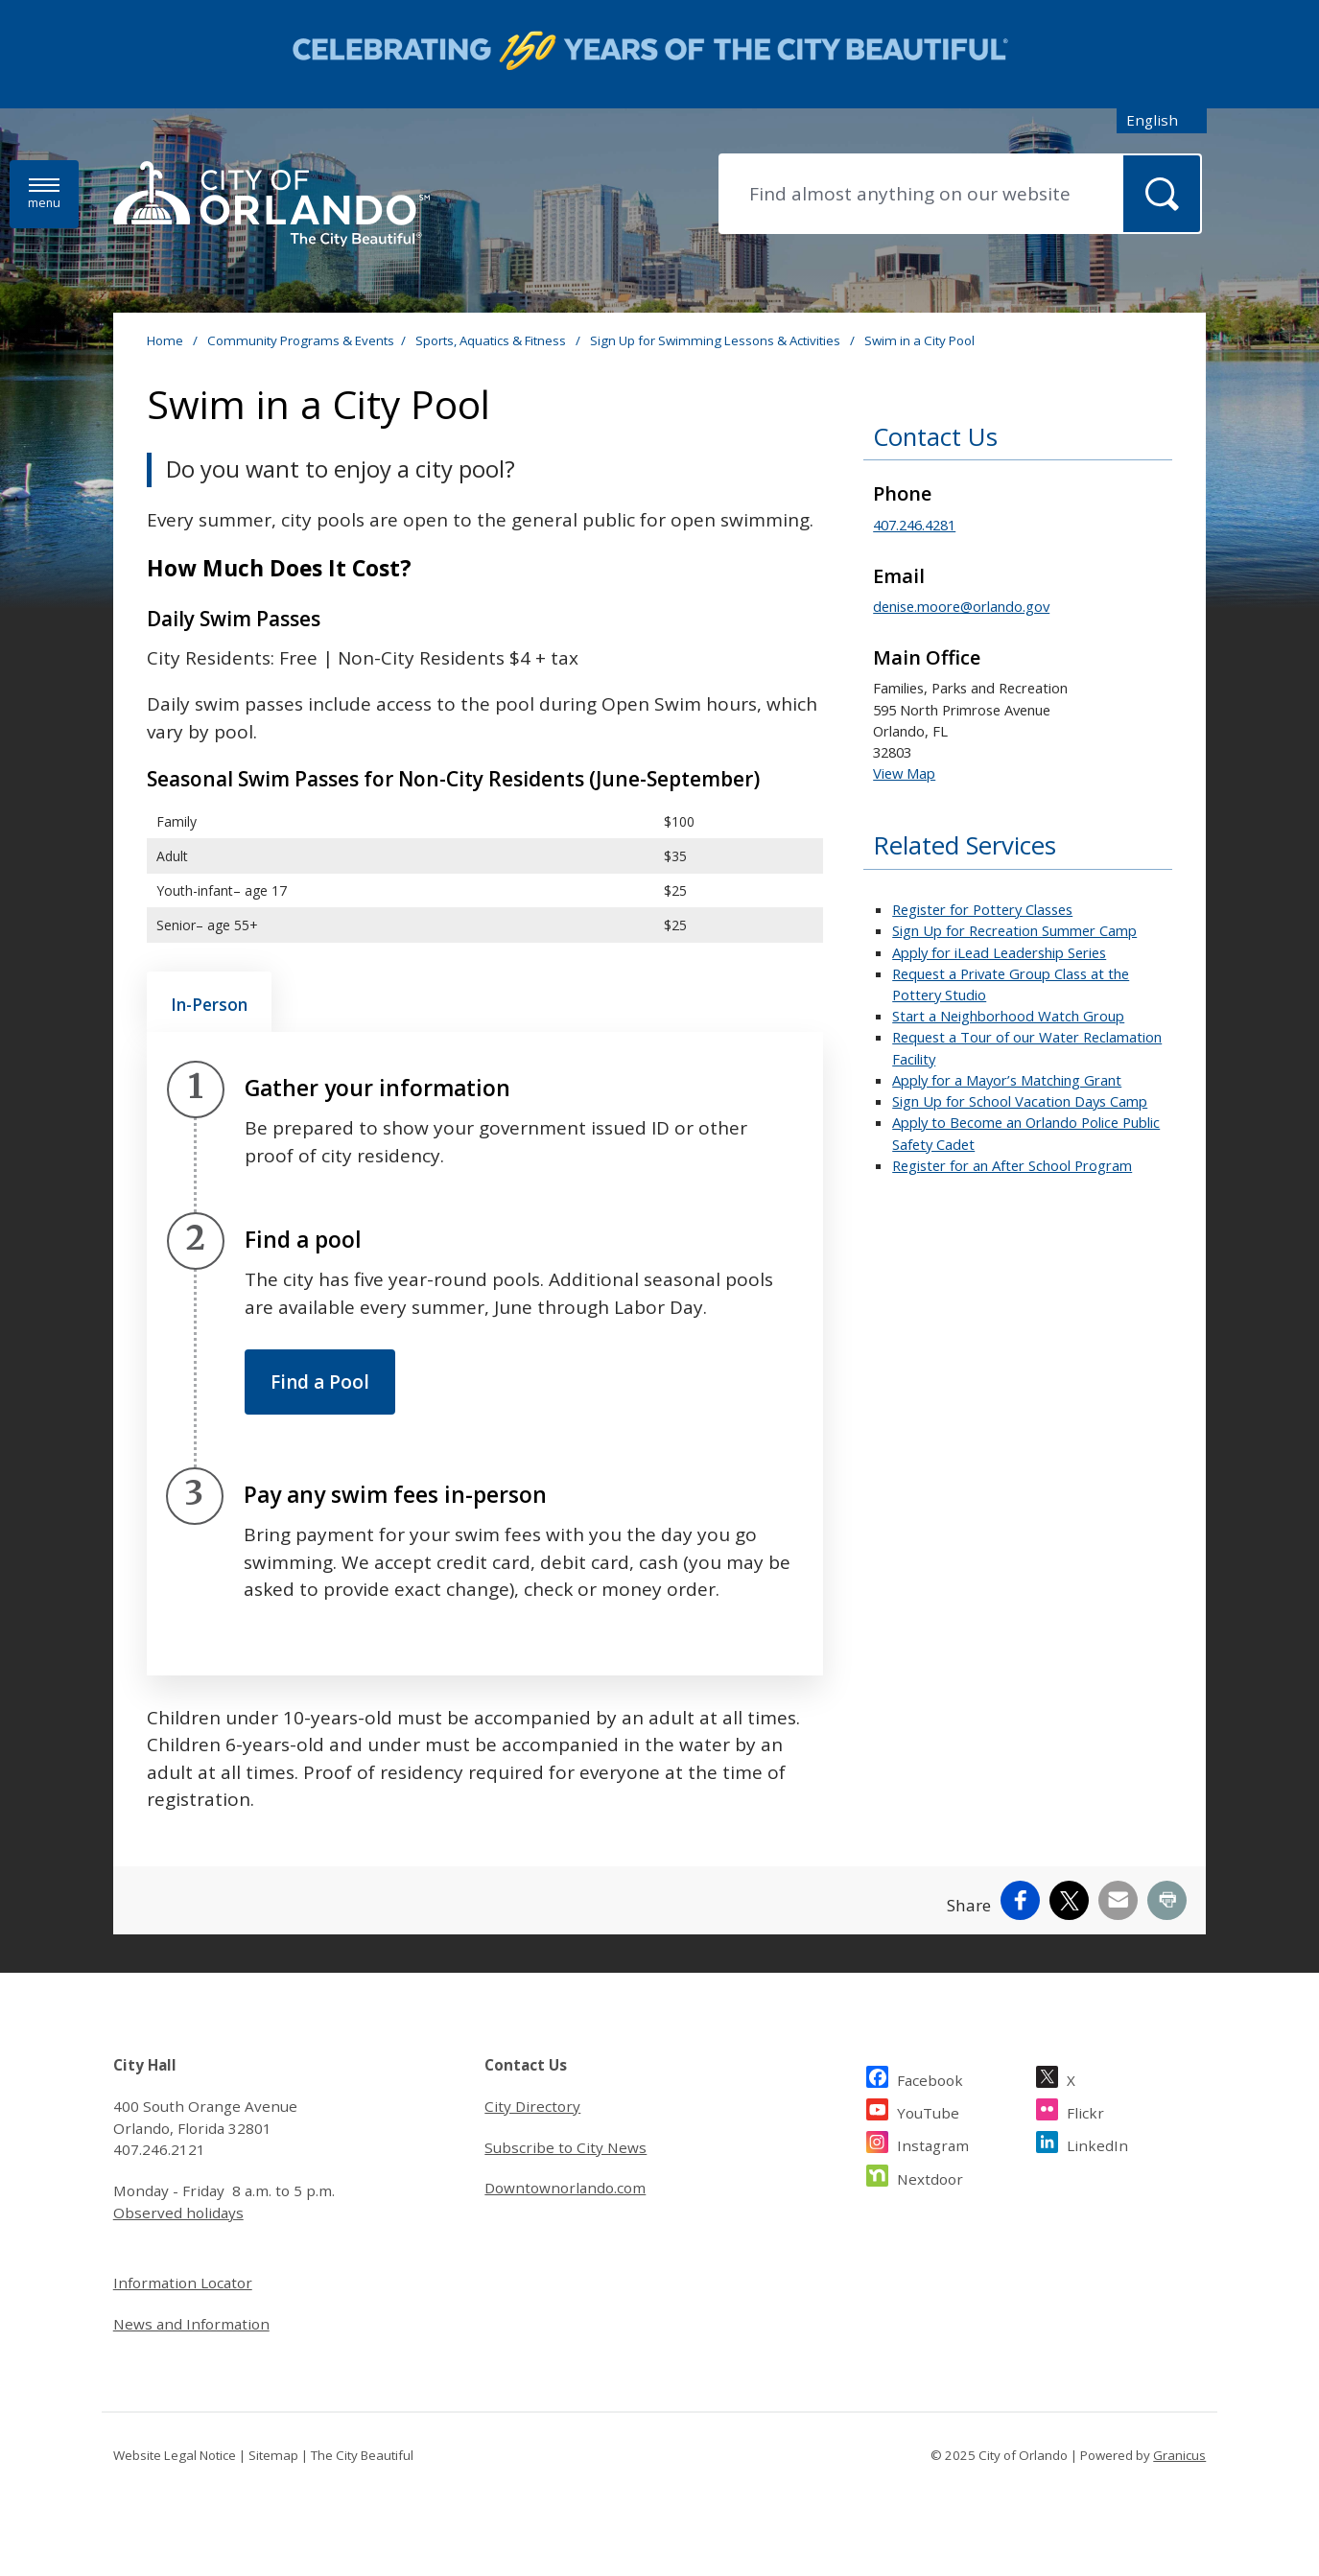 The height and width of the screenshot is (2576, 1319). What do you see at coordinates (1019, 1101) in the screenshot?
I see `Sign Up for School Vacation Days Camp` at bounding box center [1019, 1101].